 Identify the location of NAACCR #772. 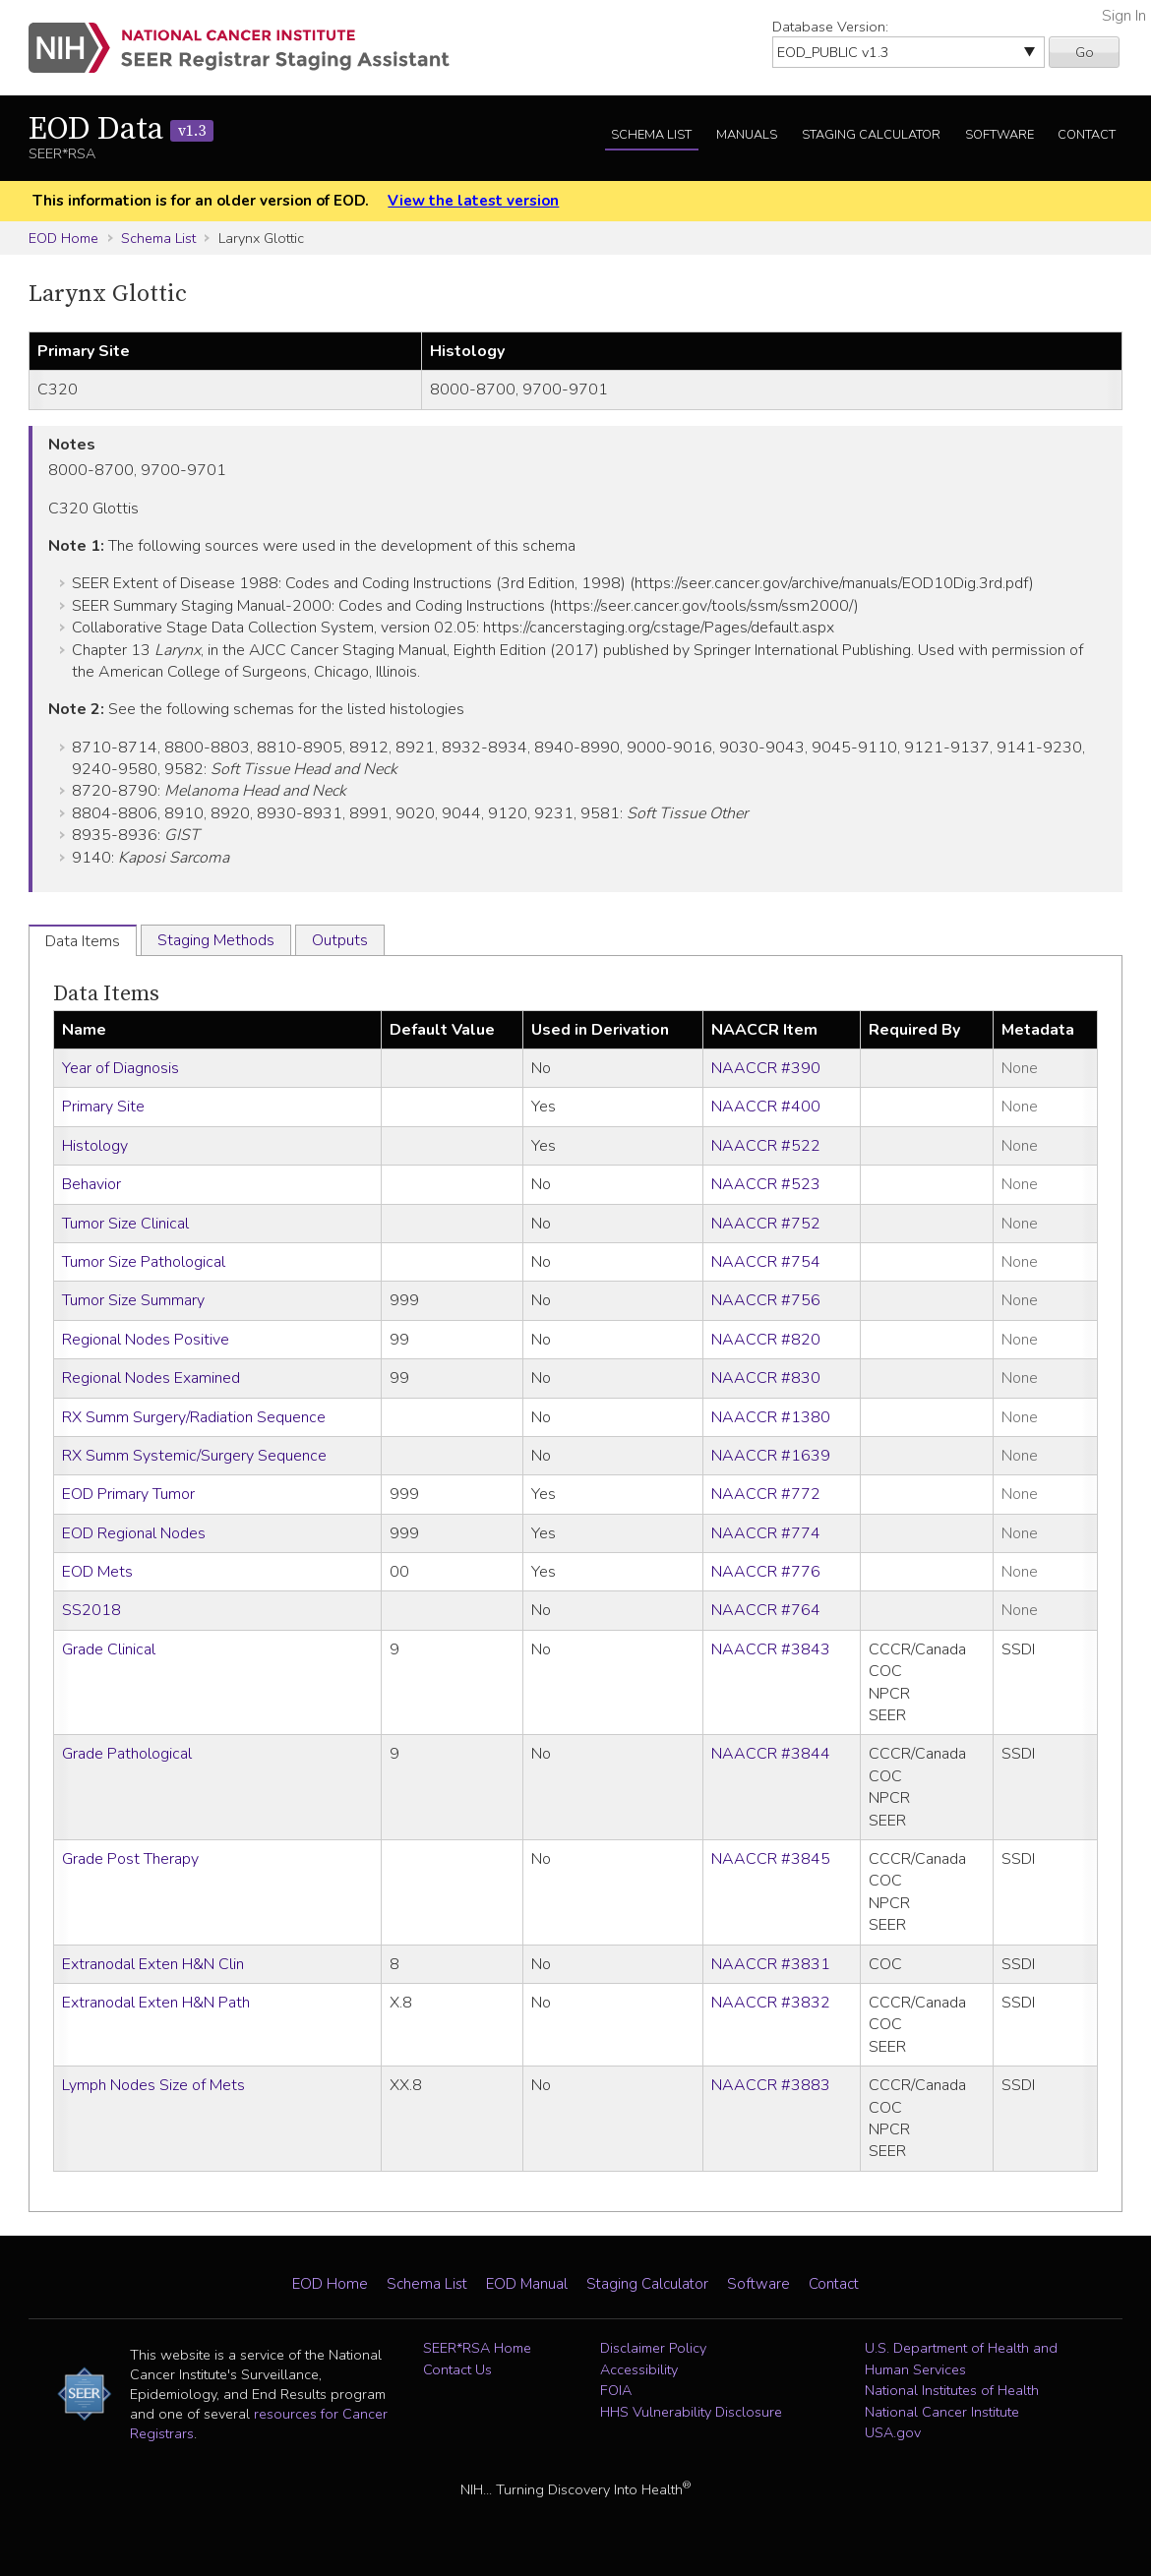
(765, 1494).